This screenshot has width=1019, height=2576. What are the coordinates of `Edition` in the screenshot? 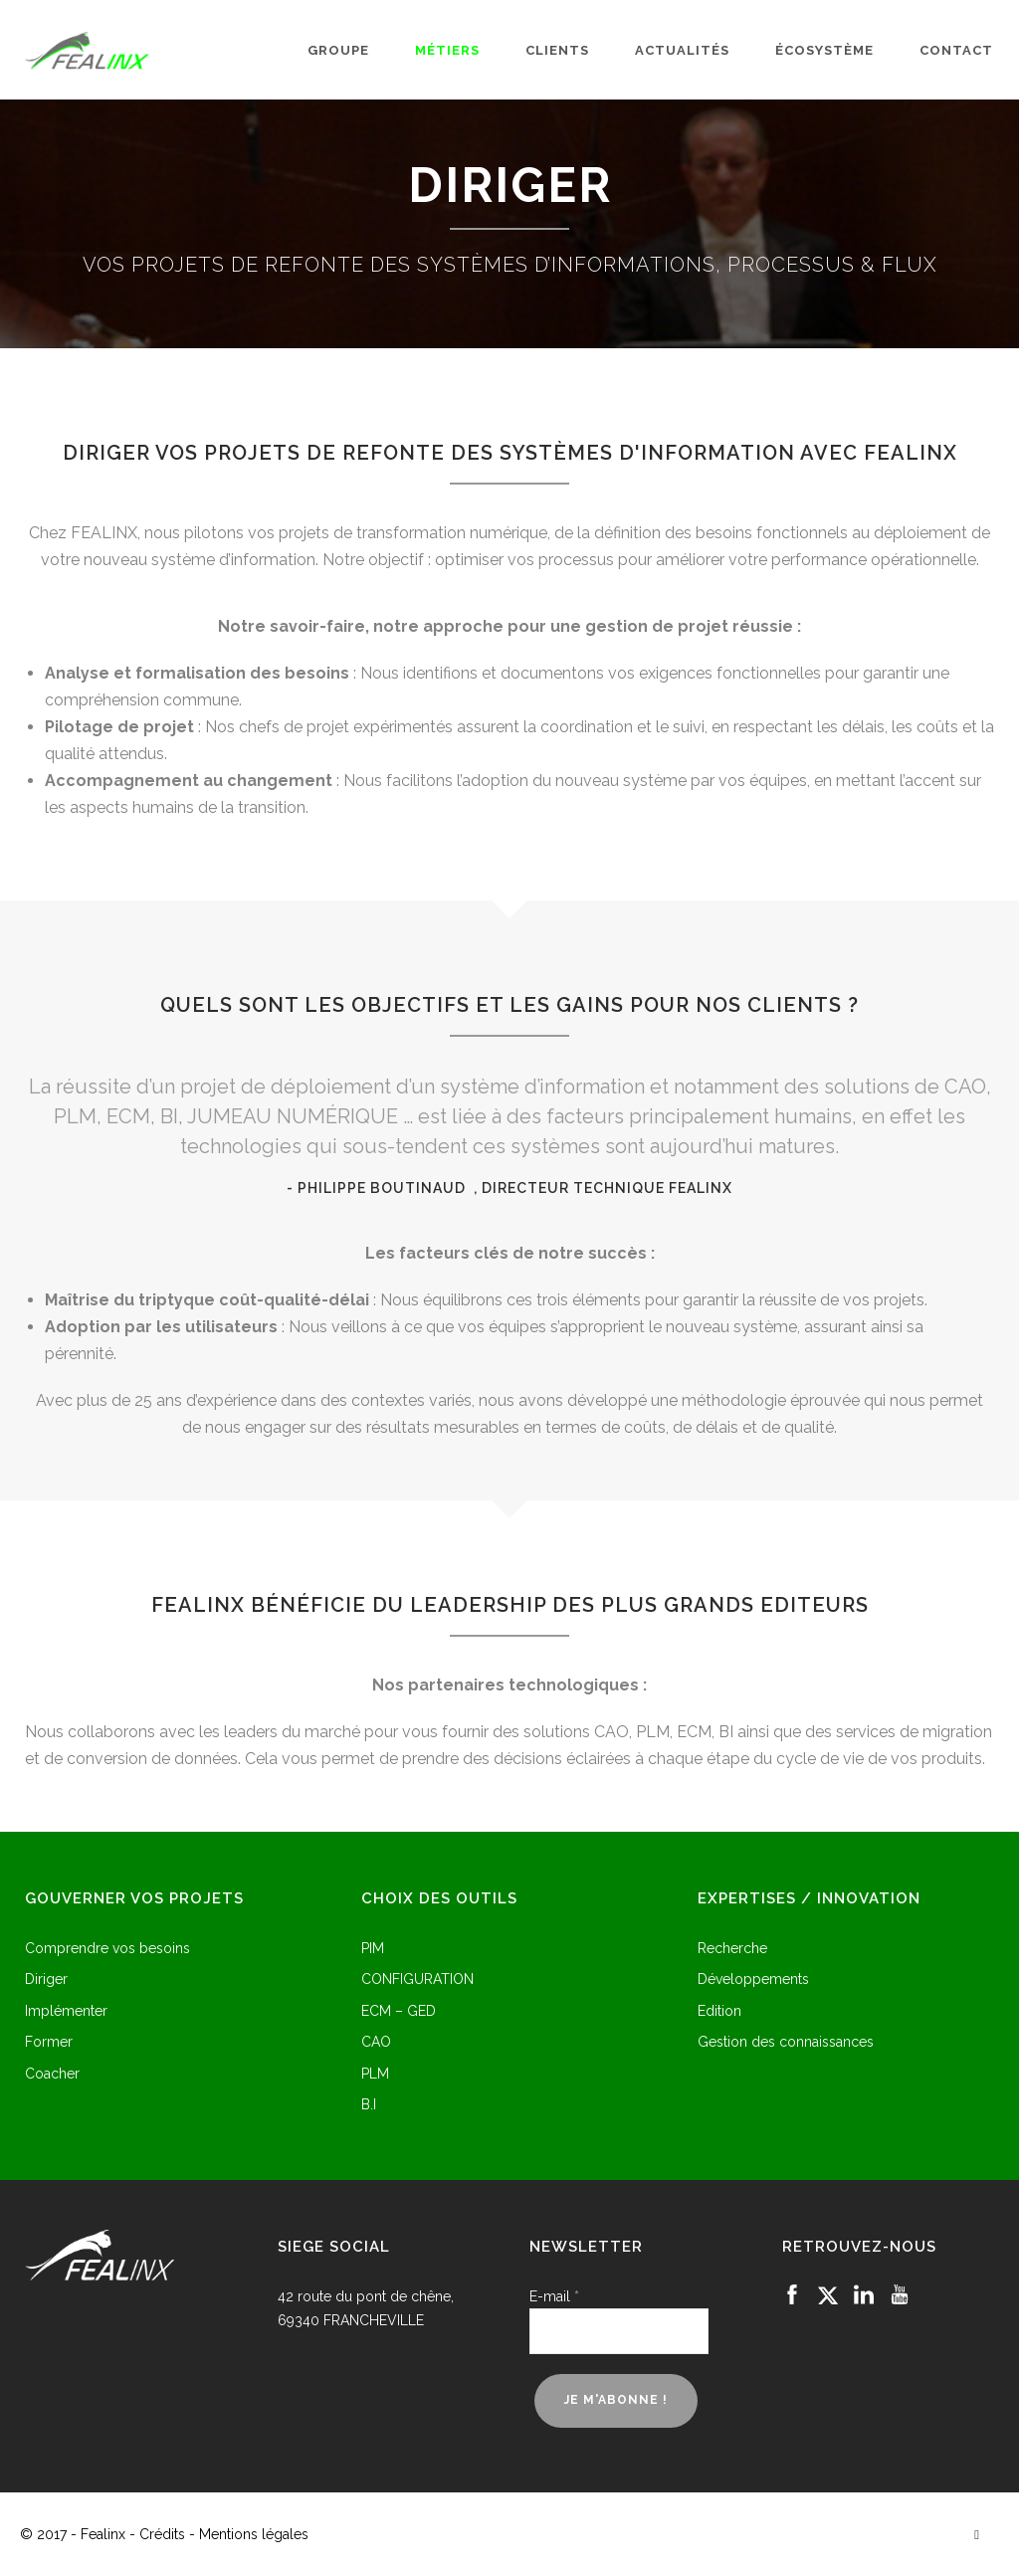 It's located at (719, 2011).